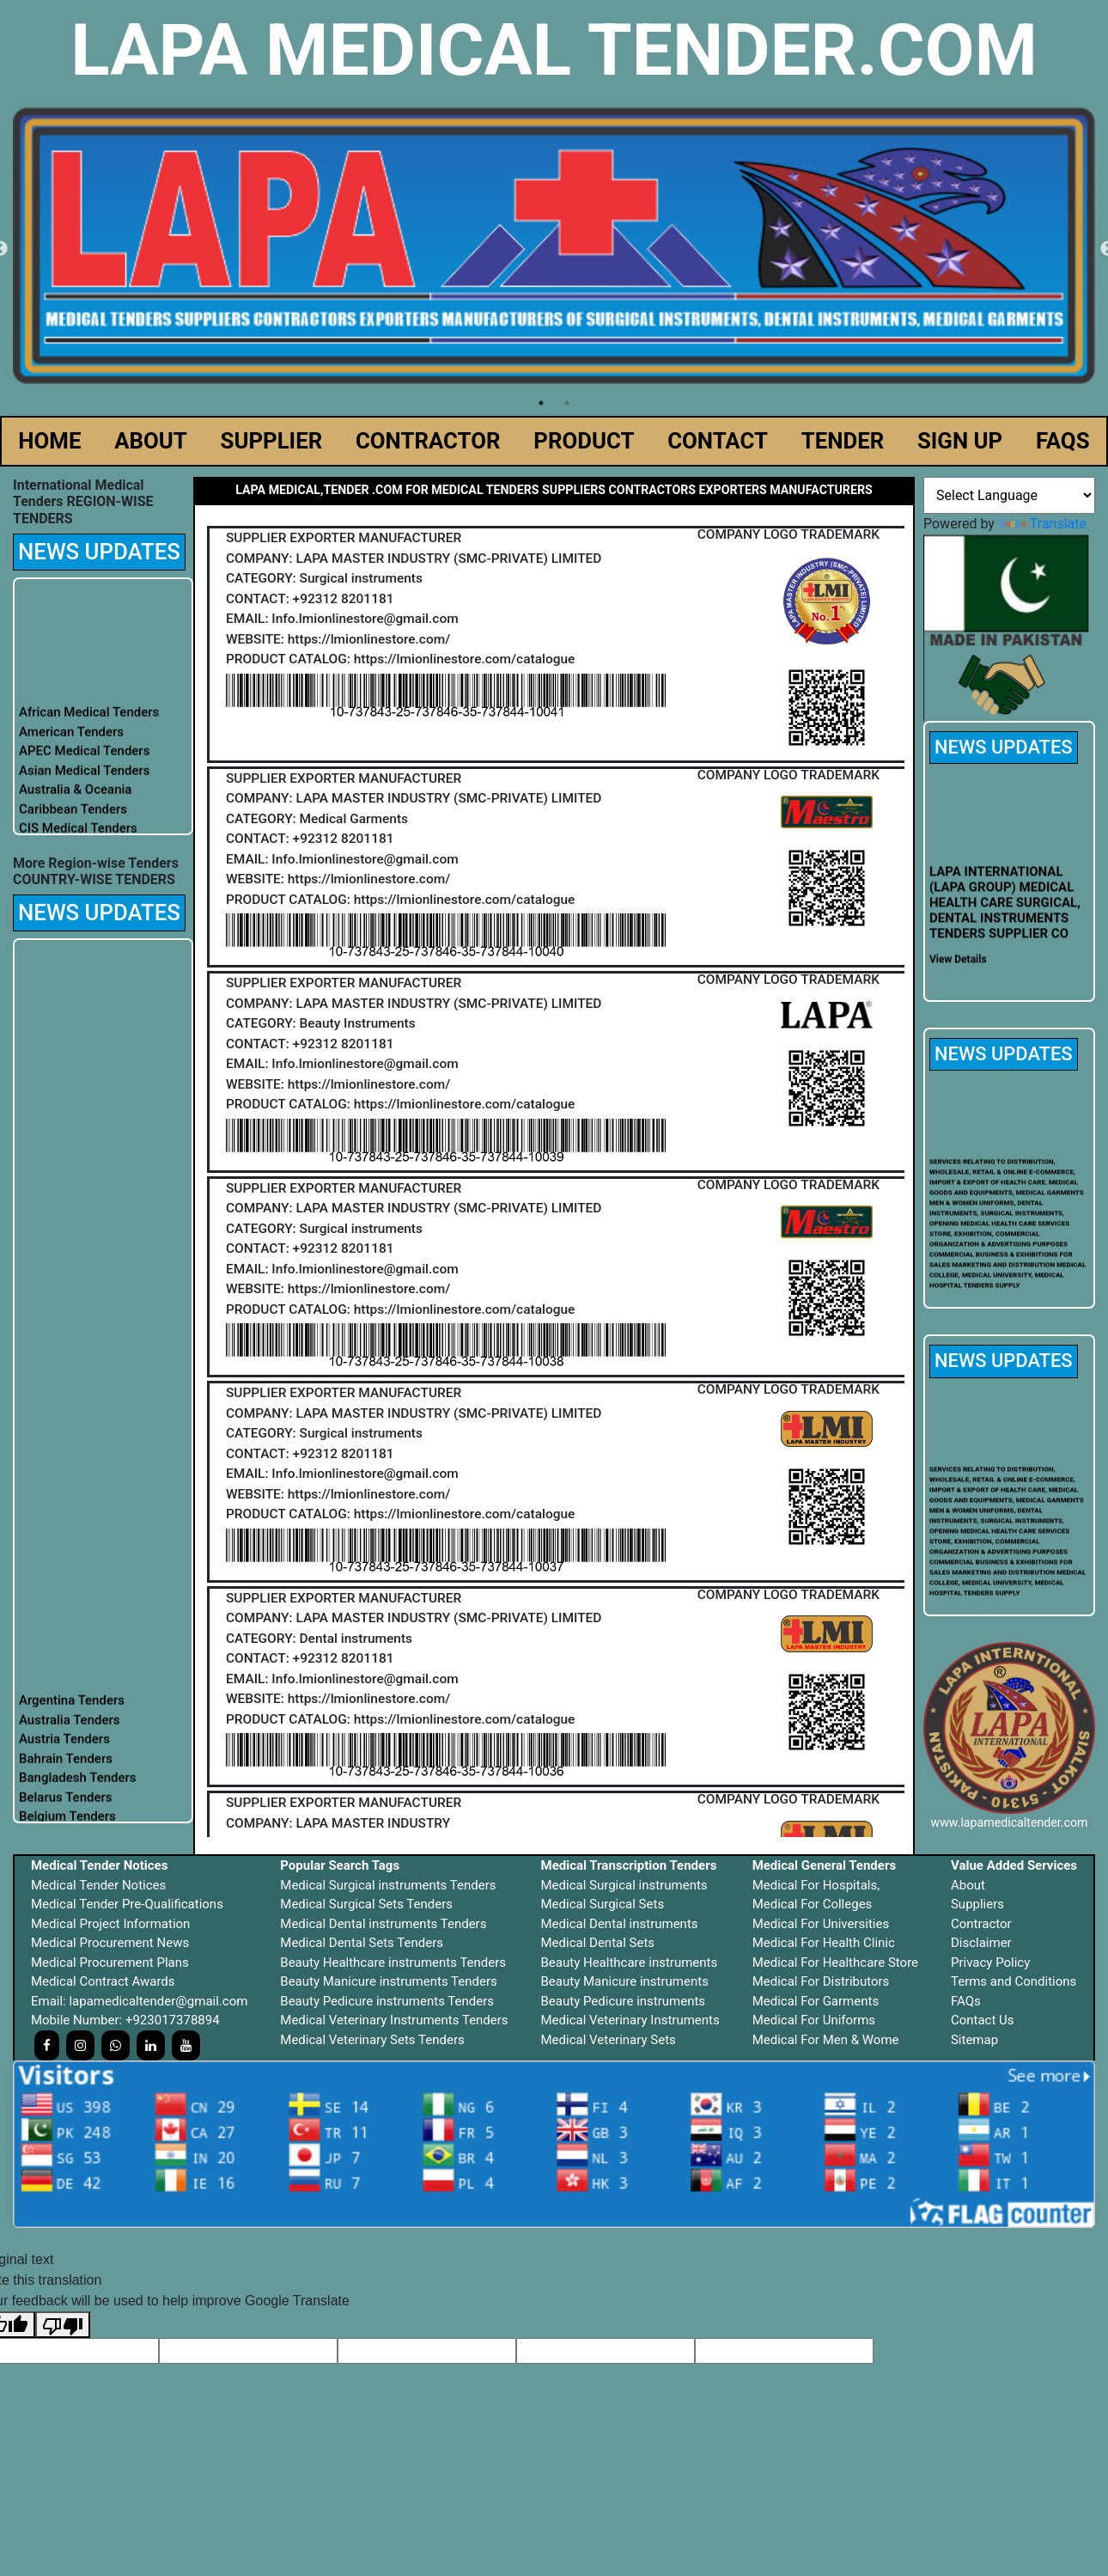  I want to click on FAQs, so click(966, 2001).